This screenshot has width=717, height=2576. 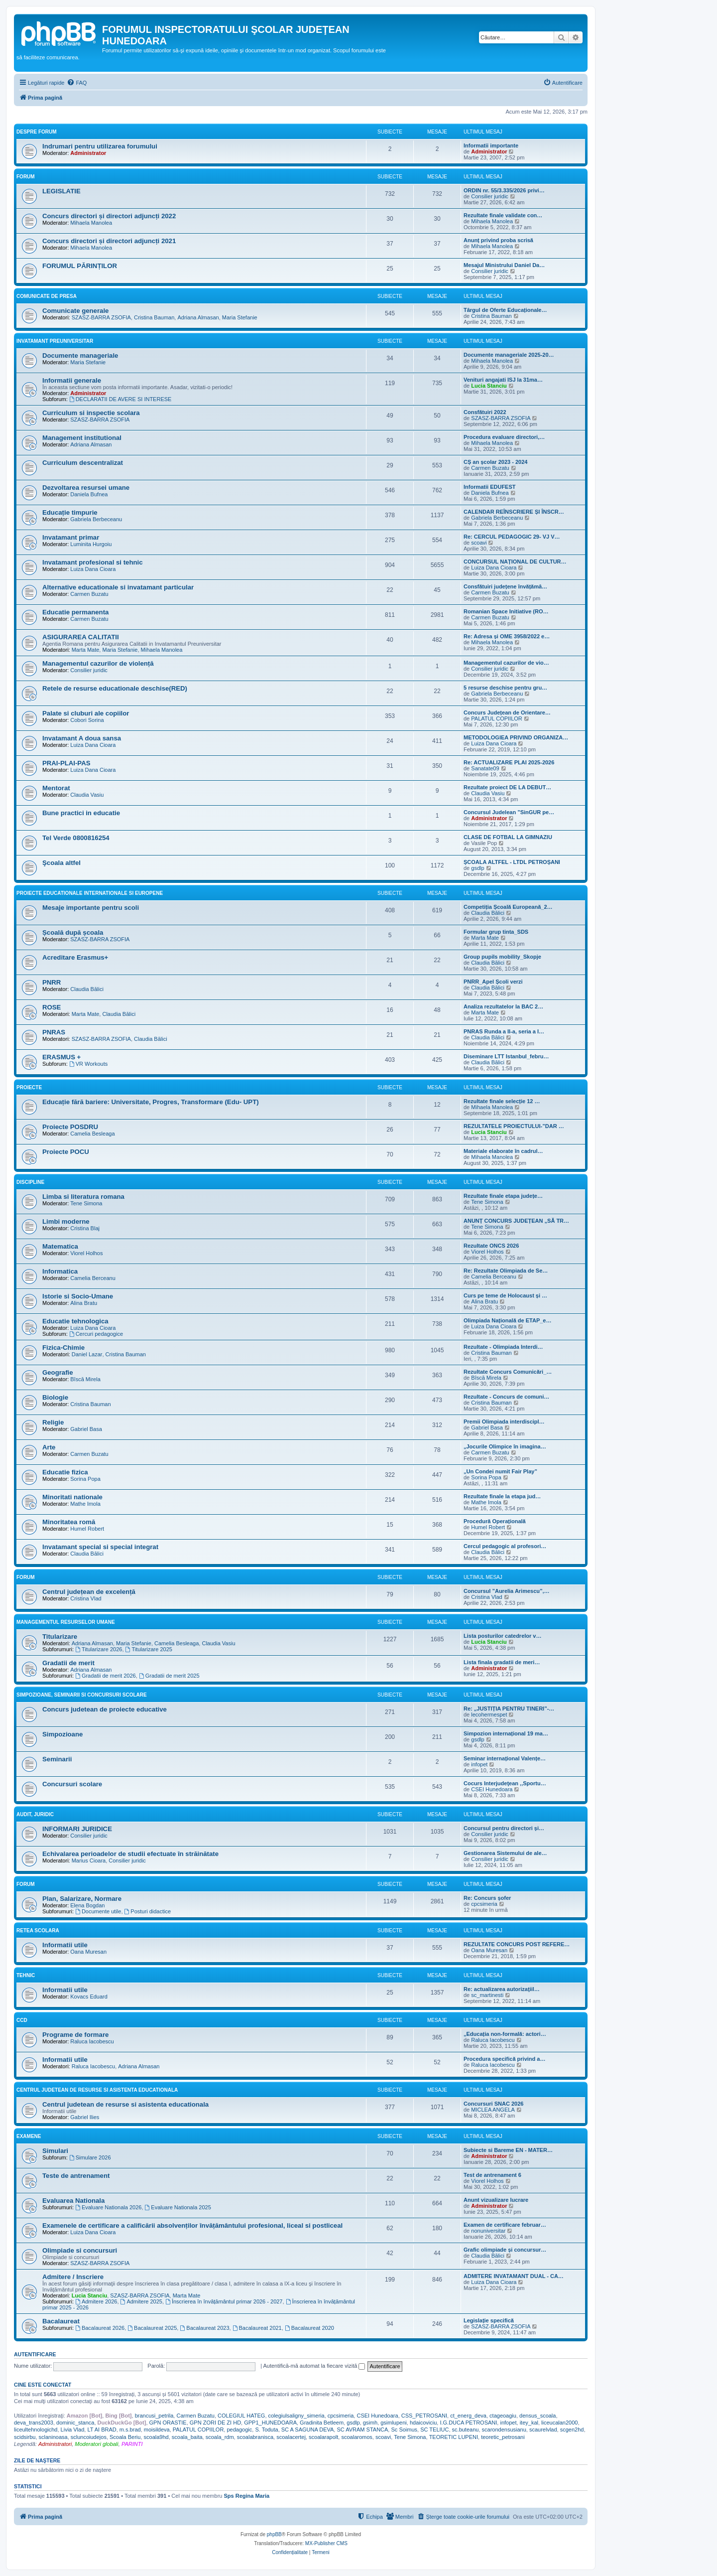 I want to click on Anunț privind proba scrisă, so click(x=498, y=240).